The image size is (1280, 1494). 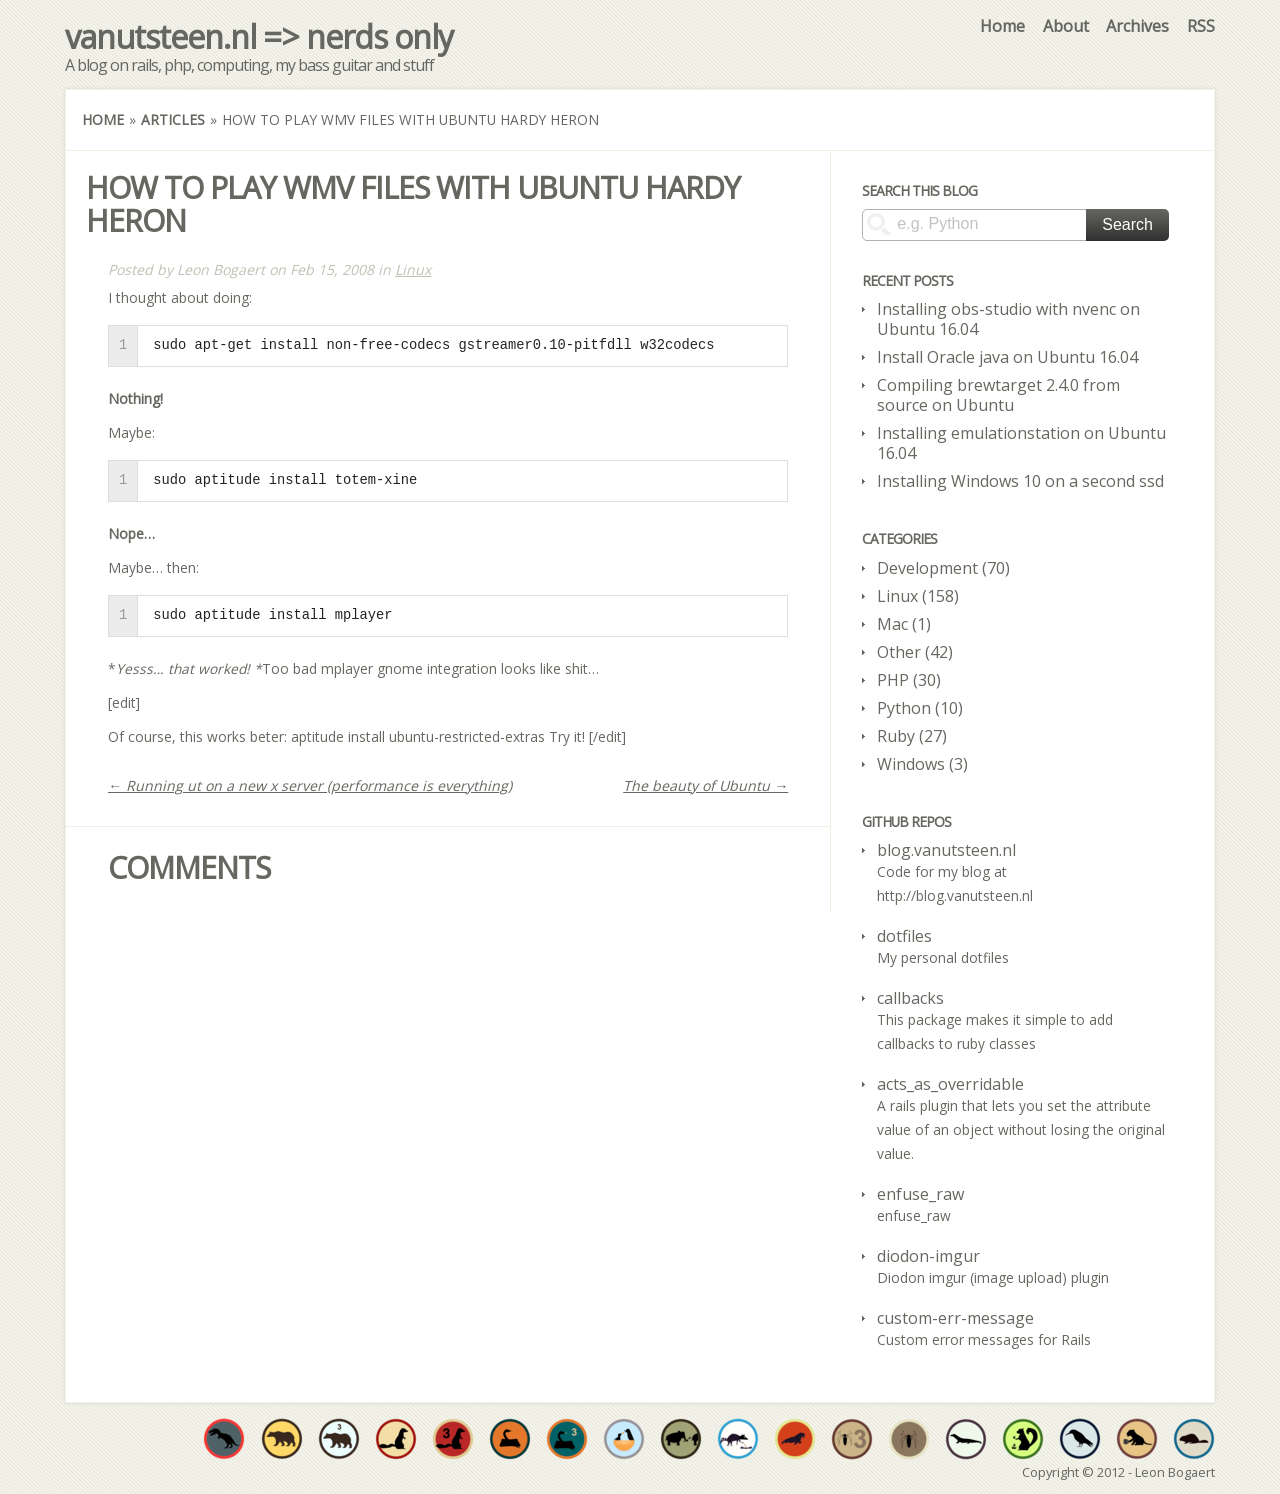 I want to click on Have at least one original repo where Java is the dominant language, so click(x=966, y=1439).